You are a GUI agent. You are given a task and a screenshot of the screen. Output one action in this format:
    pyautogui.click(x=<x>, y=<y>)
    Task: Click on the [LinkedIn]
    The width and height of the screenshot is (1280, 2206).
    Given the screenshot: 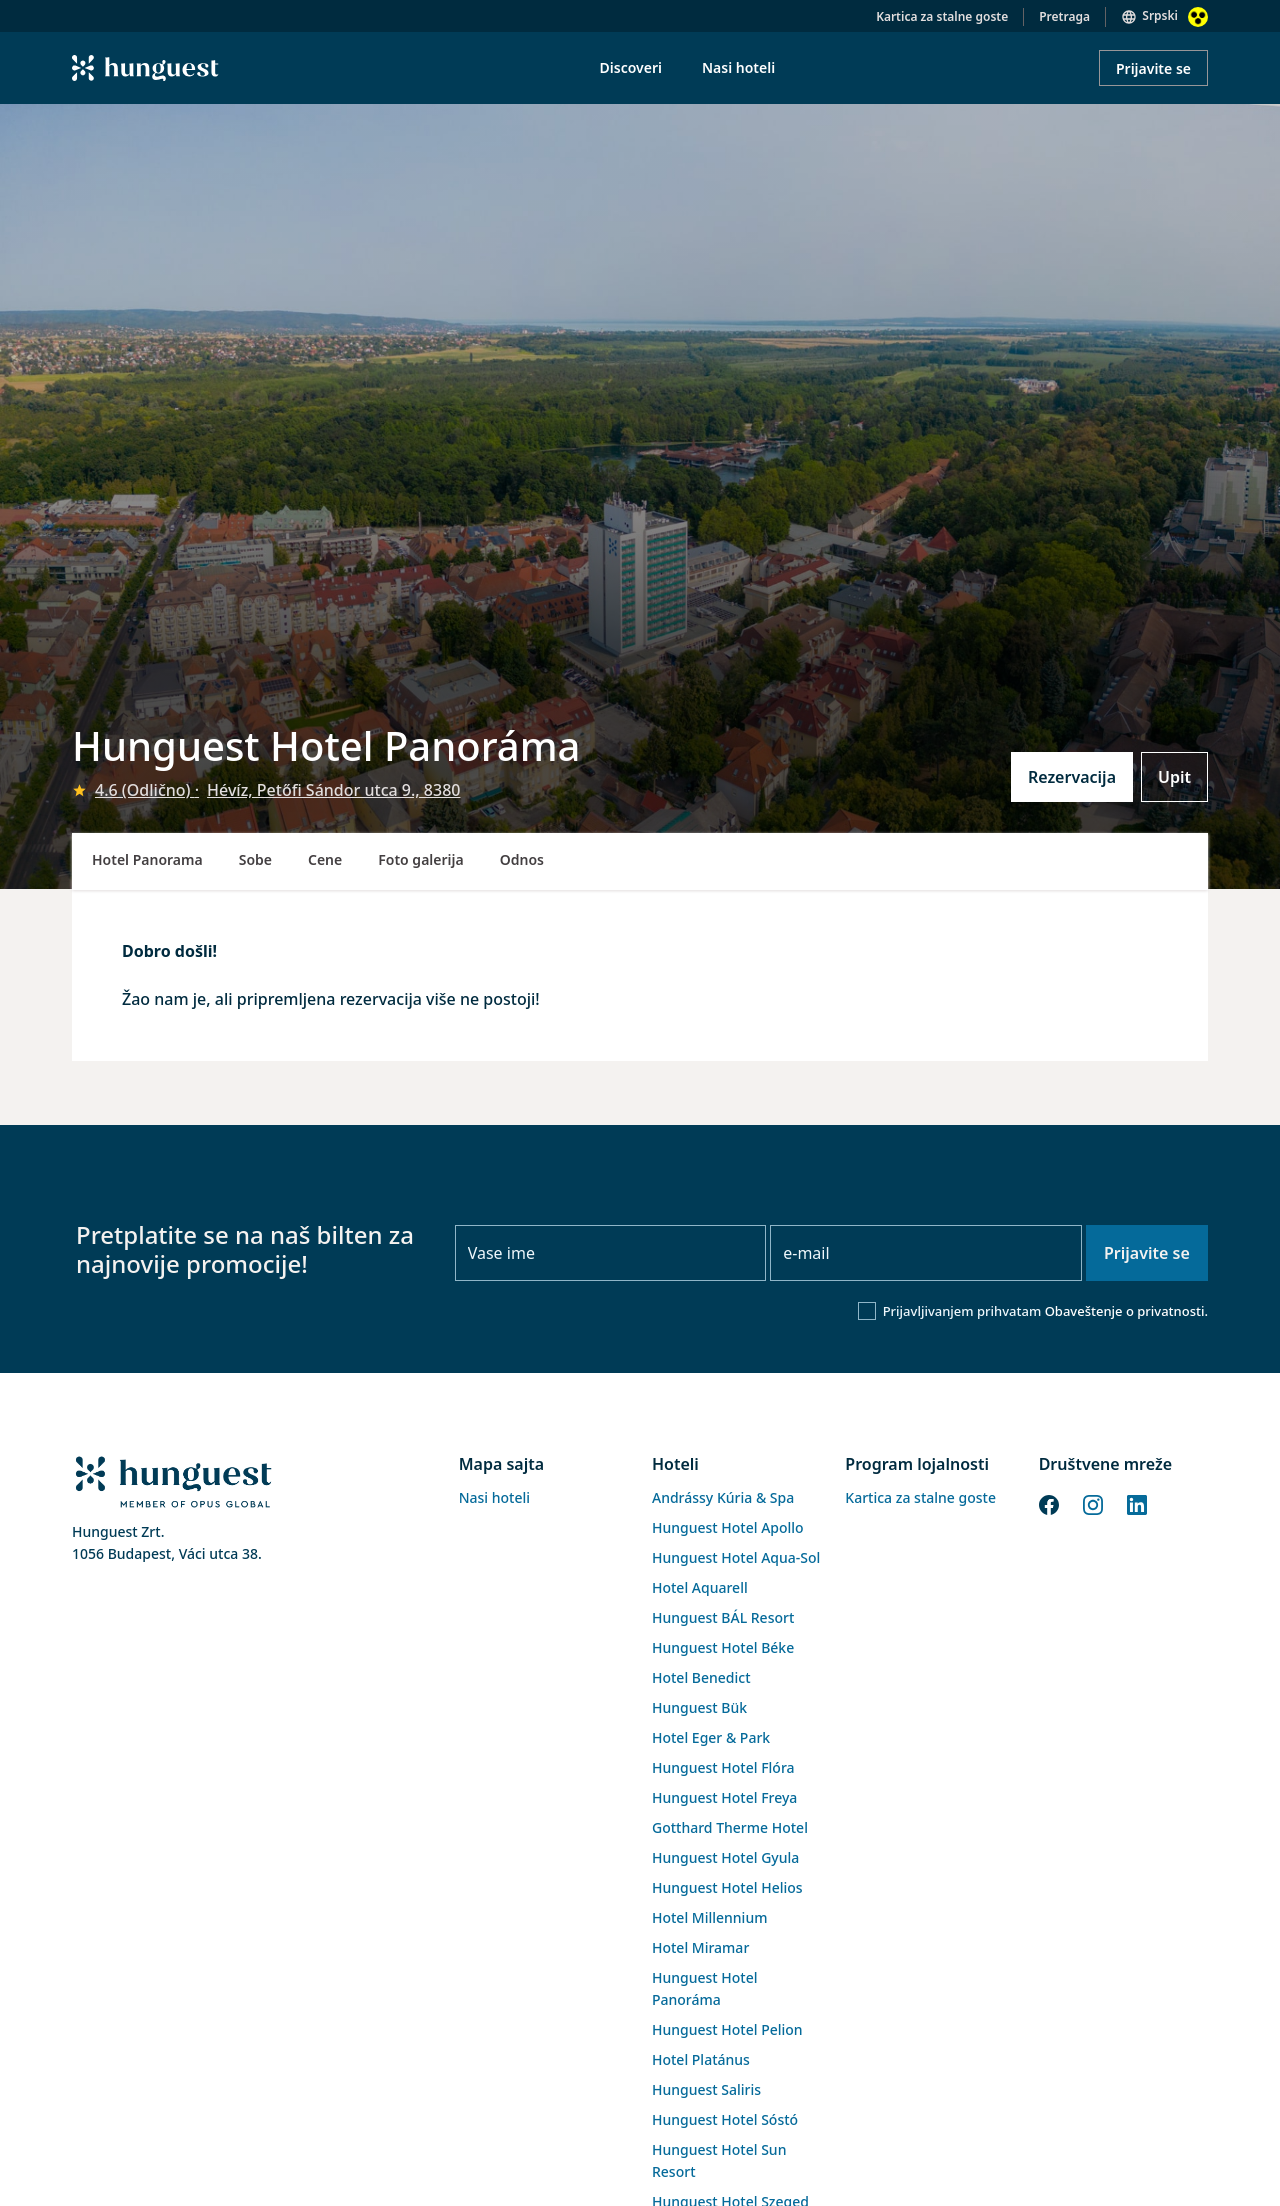 What is the action you would take?
    pyautogui.click(x=1137, y=1503)
    